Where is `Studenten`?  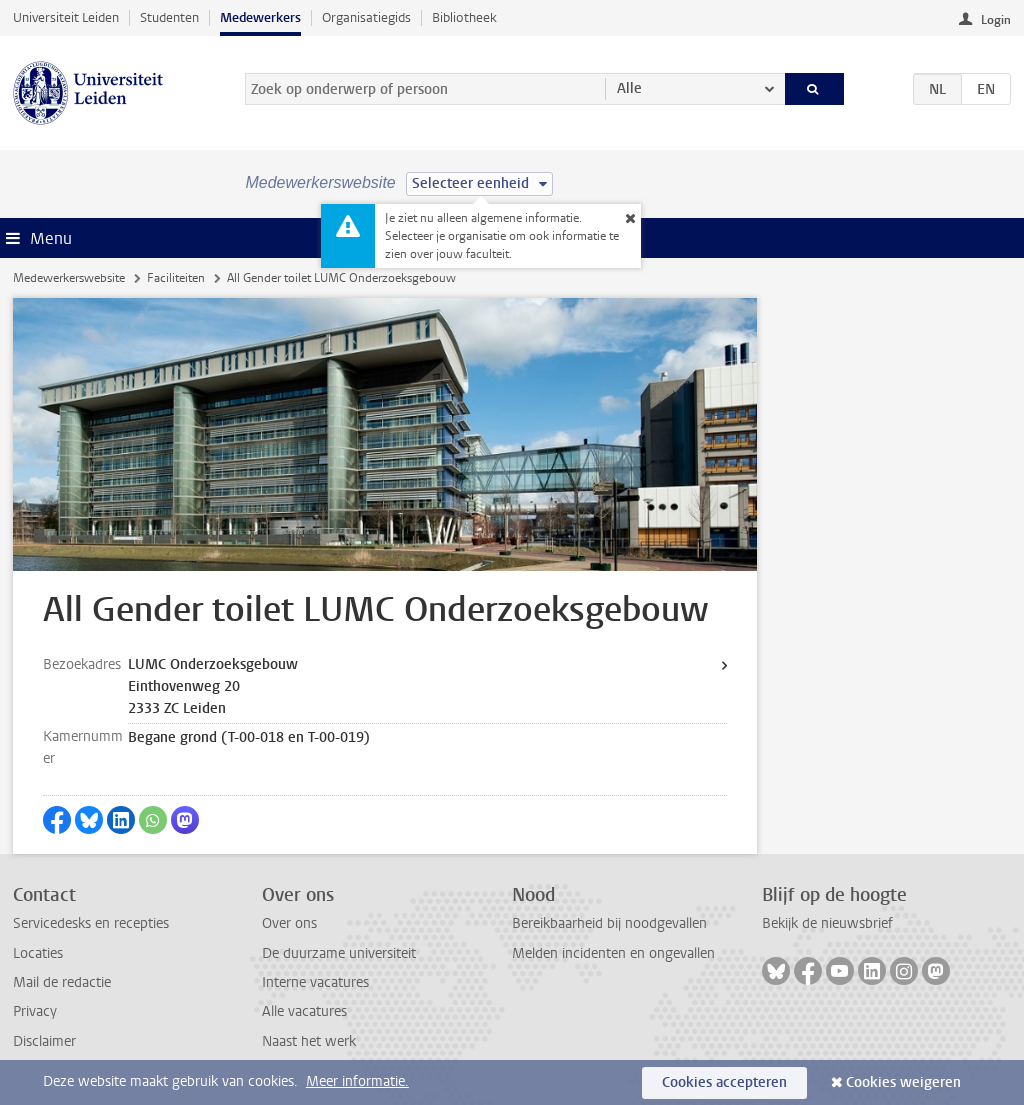
Studenten is located at coordinates (169, 17).